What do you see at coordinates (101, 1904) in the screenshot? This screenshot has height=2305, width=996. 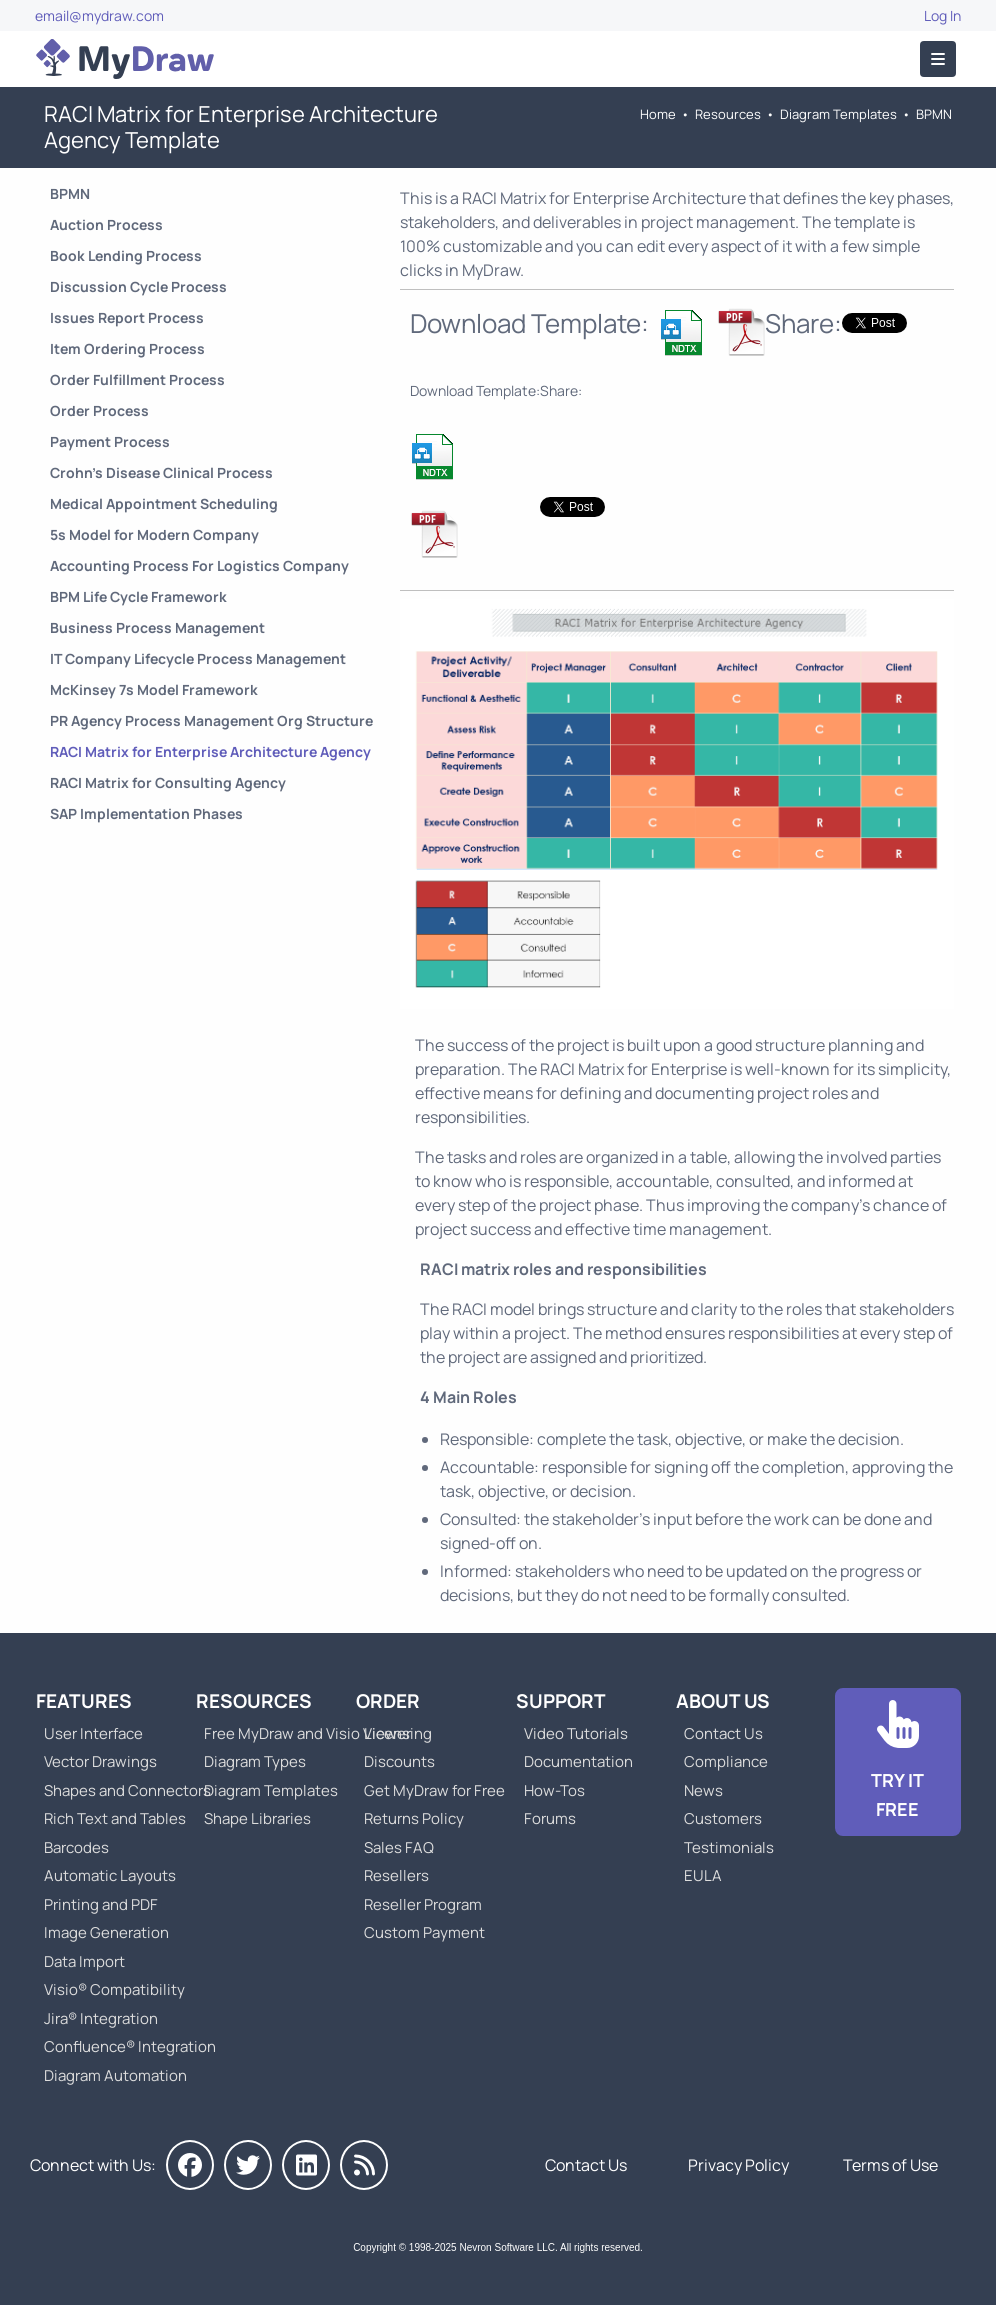 I see `Printing and PDF [Go to MyDraw Printing and PDF]` at bounding box center [101, 1904].